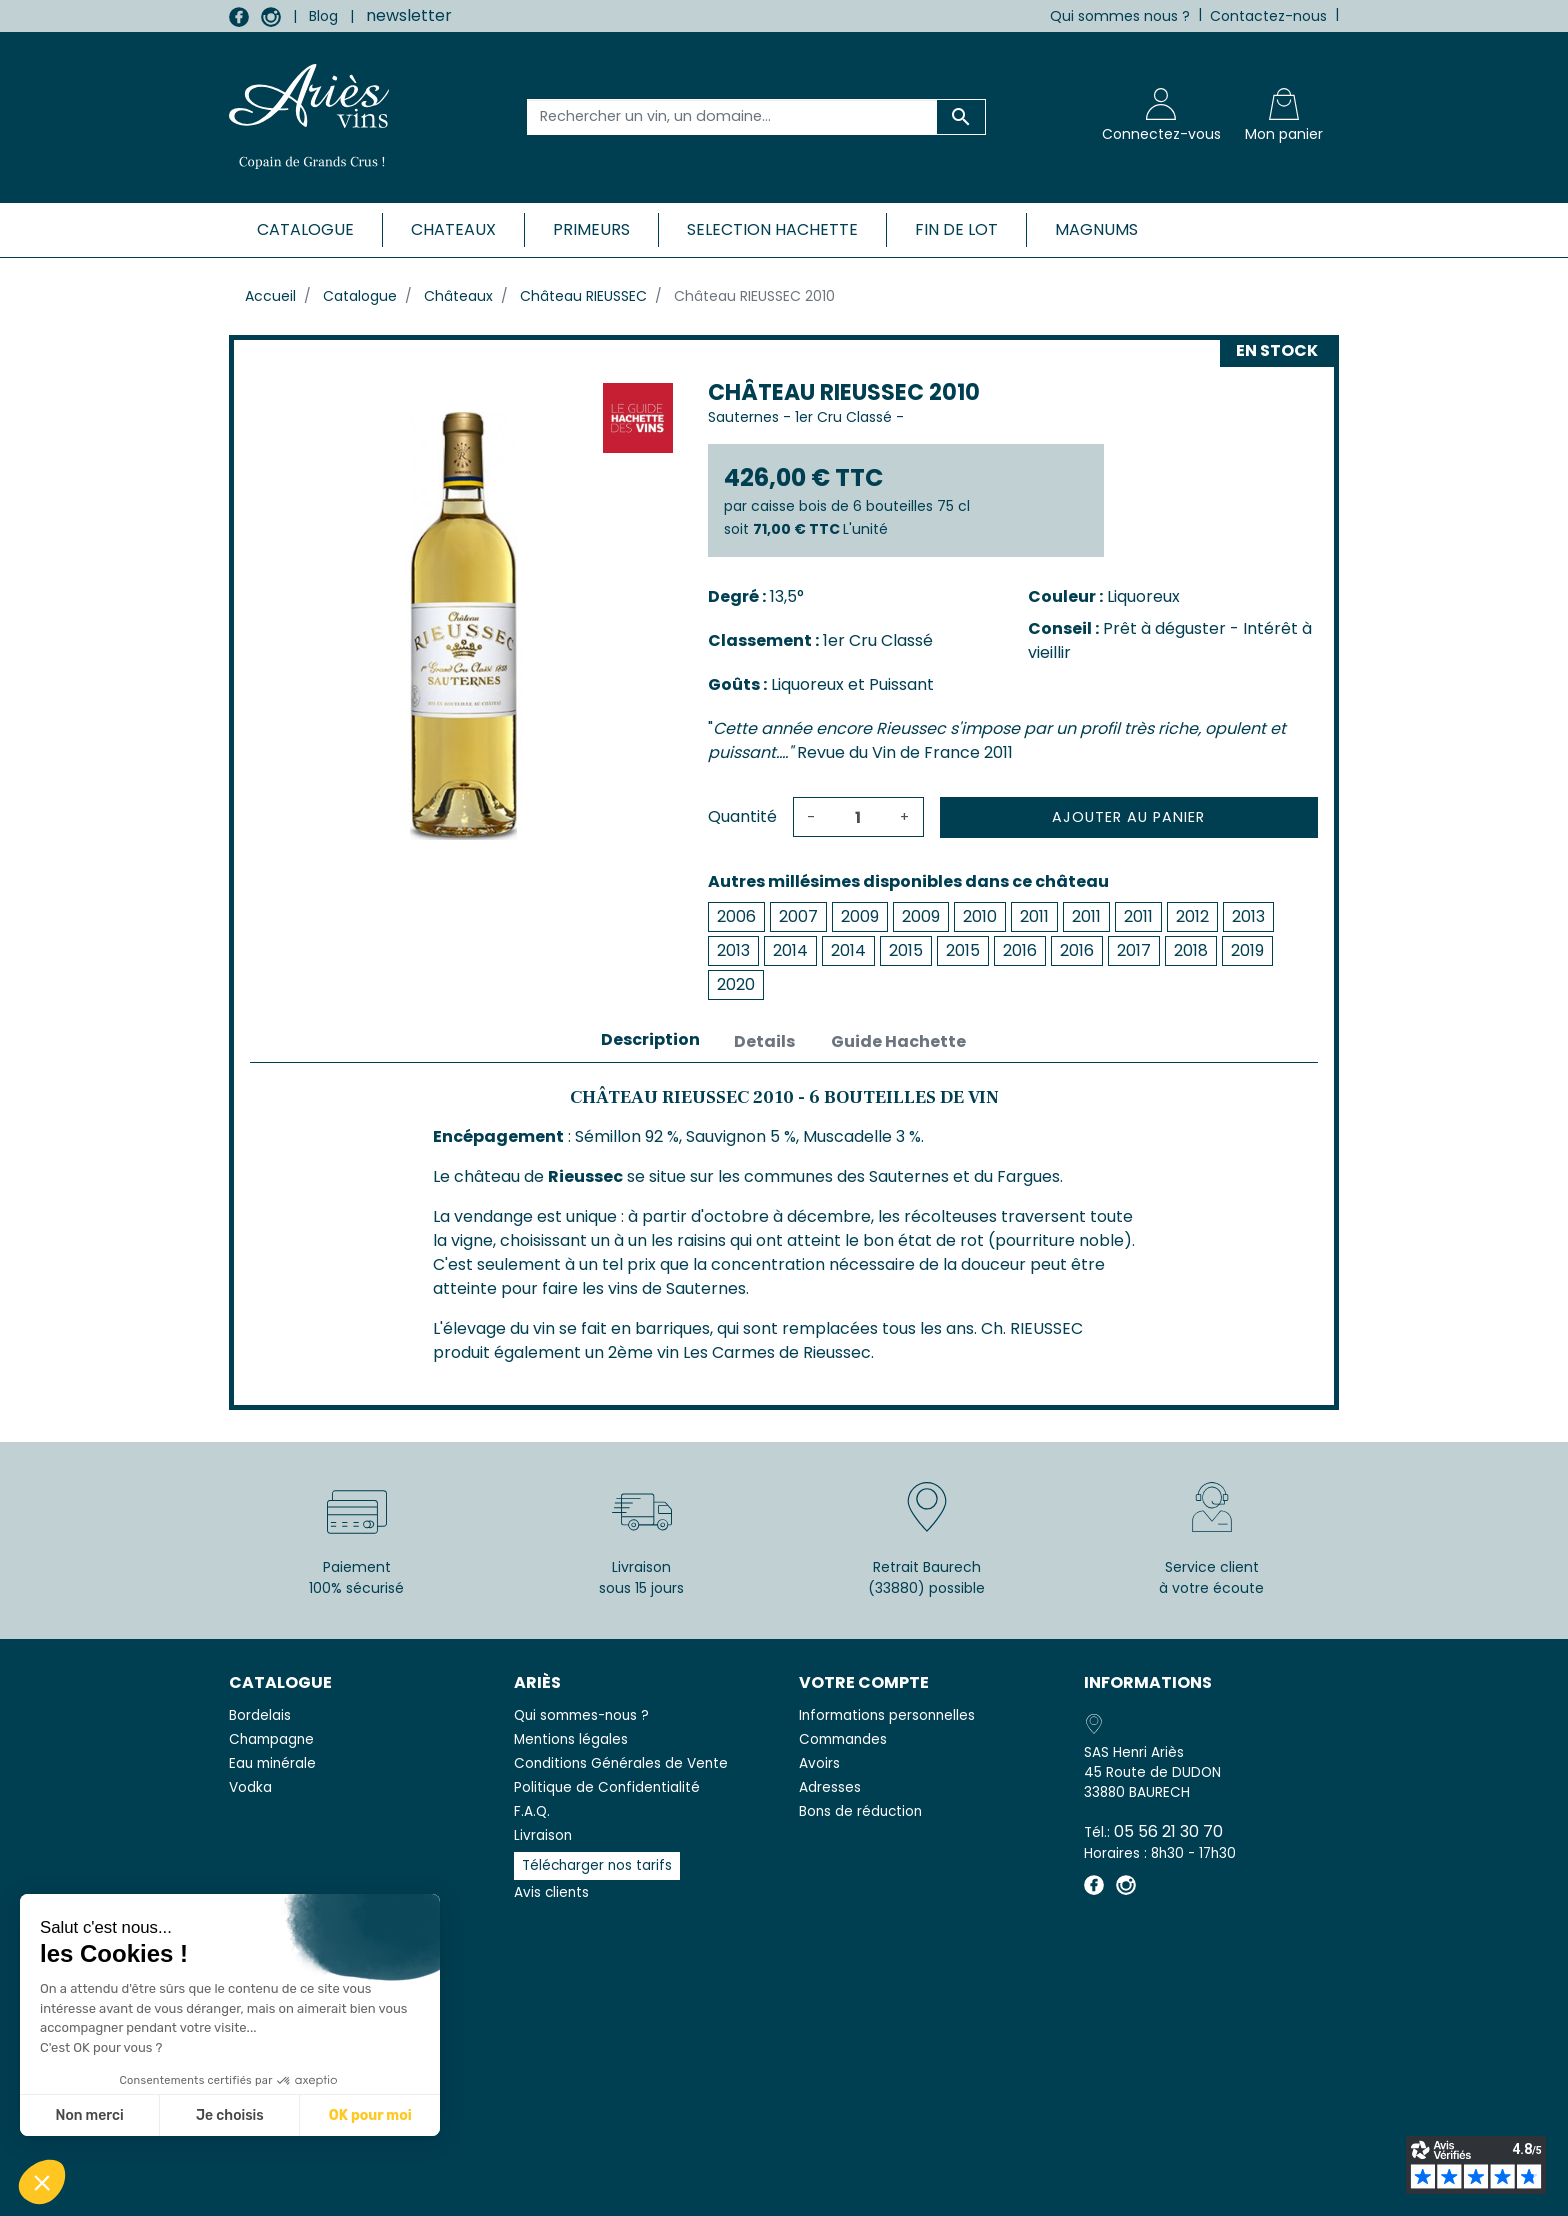  What do you see at coordinates (736, 984) in the screenshot?
I see `2020` at bounding box center [736, 984].